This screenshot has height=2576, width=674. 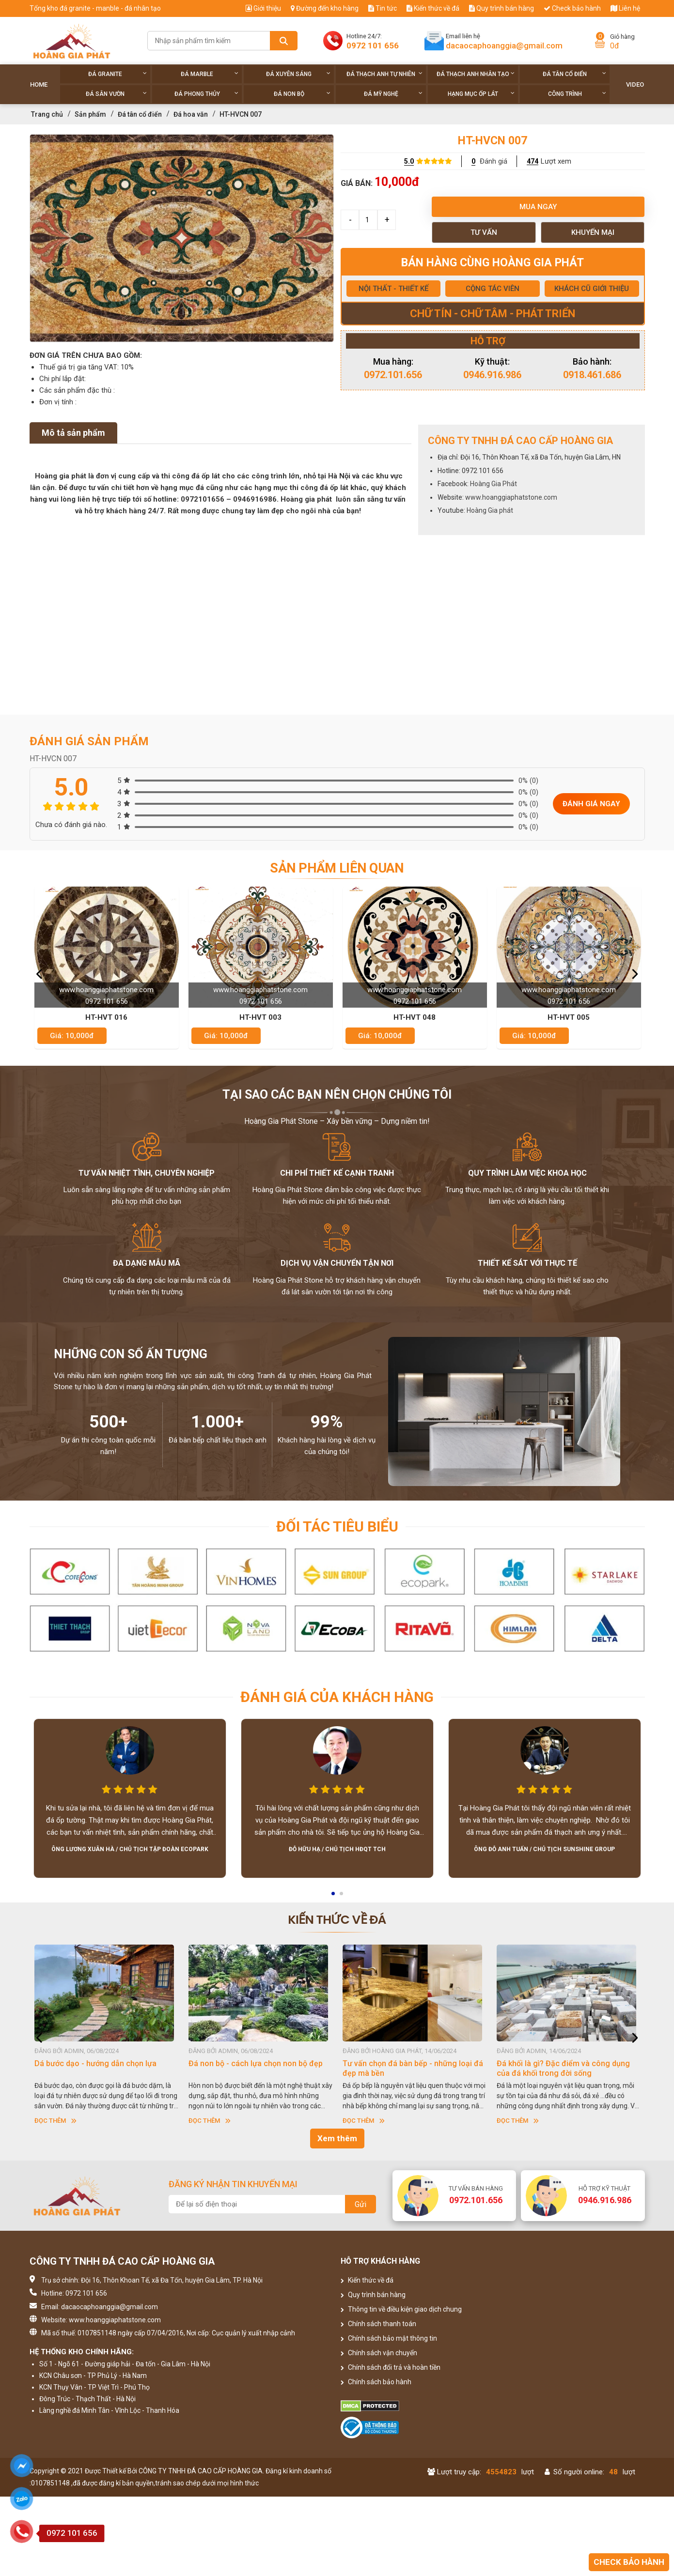 I want to click on 2 [button], so click(x=342, y=1896).